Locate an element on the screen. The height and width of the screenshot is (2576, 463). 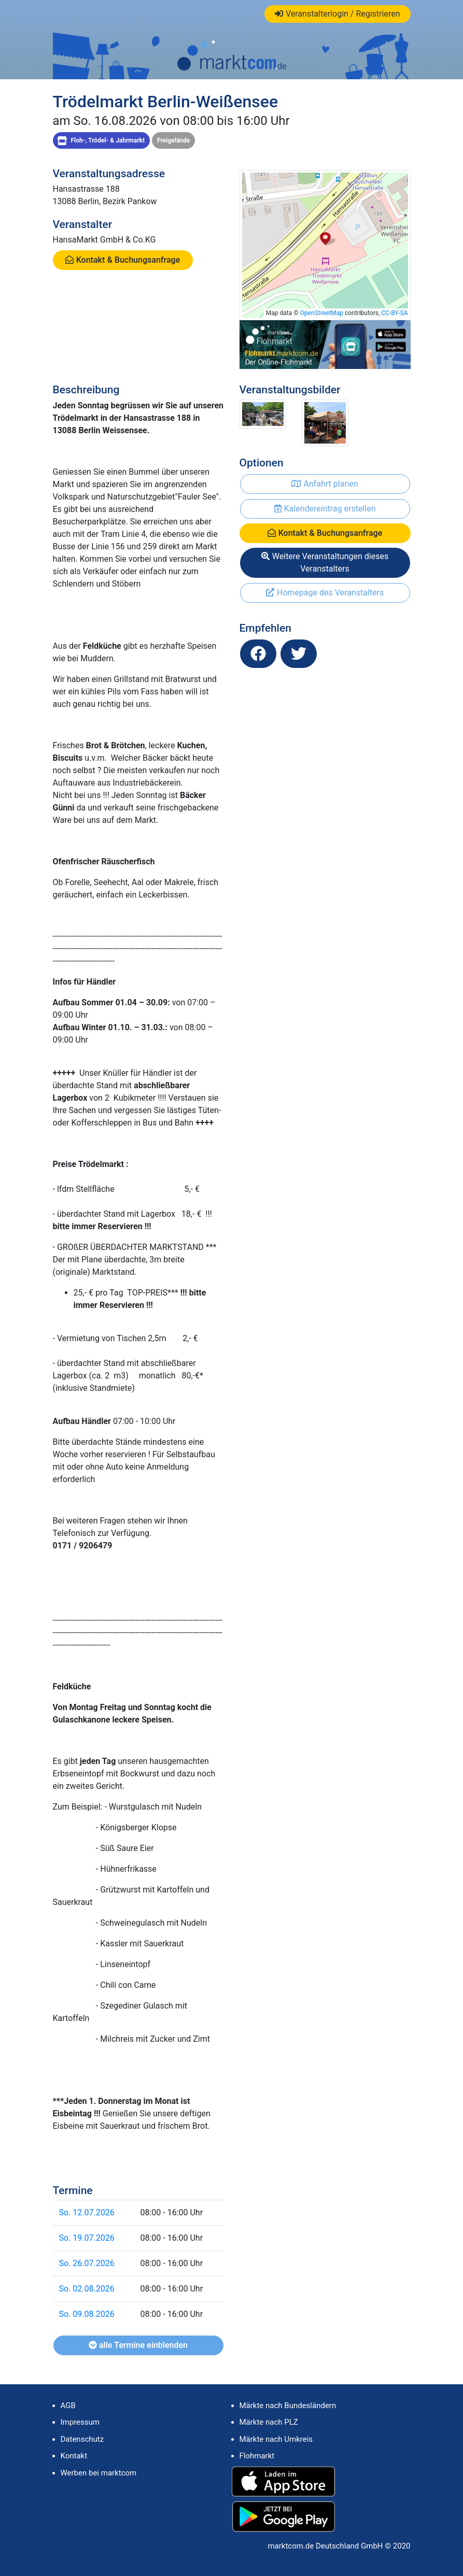
Märkte nach PLZ is located at coordinates (269, 2422).